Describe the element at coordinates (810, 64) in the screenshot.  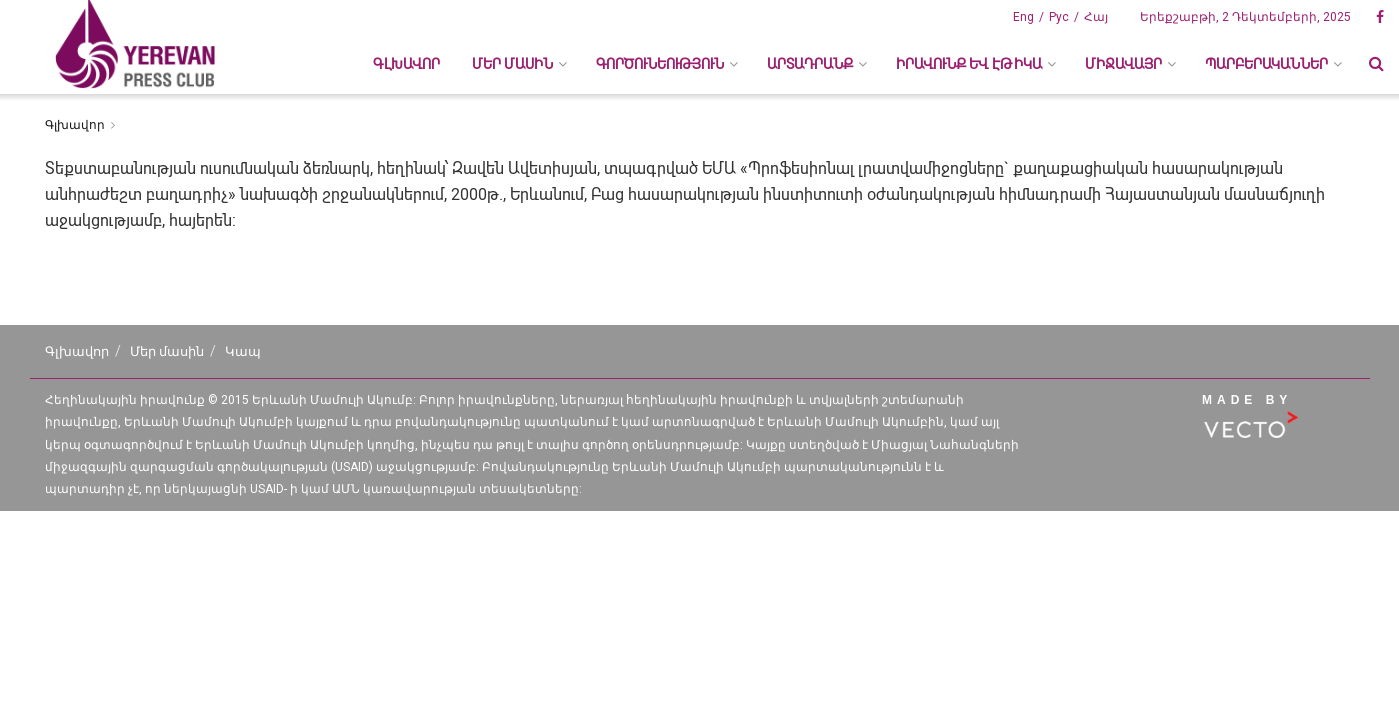
I see `ԱՐՏԱԴՐԱՆՔ` at that location.